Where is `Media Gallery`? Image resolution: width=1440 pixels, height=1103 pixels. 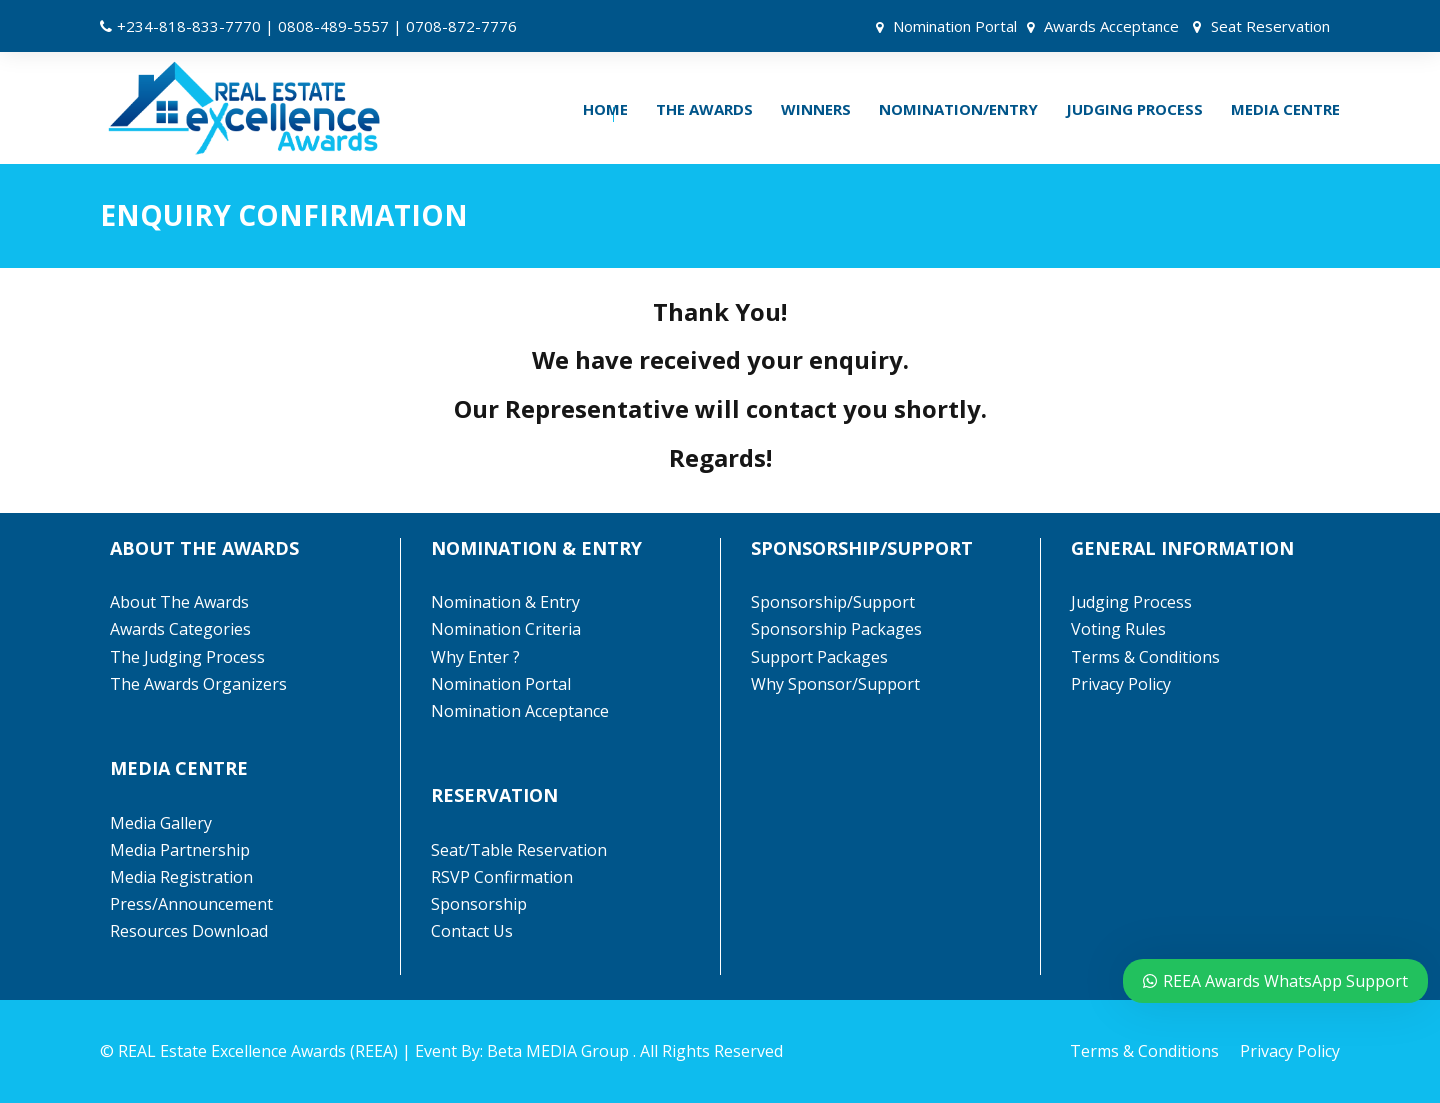
Media Gallery is located at coordinates (161, 823).